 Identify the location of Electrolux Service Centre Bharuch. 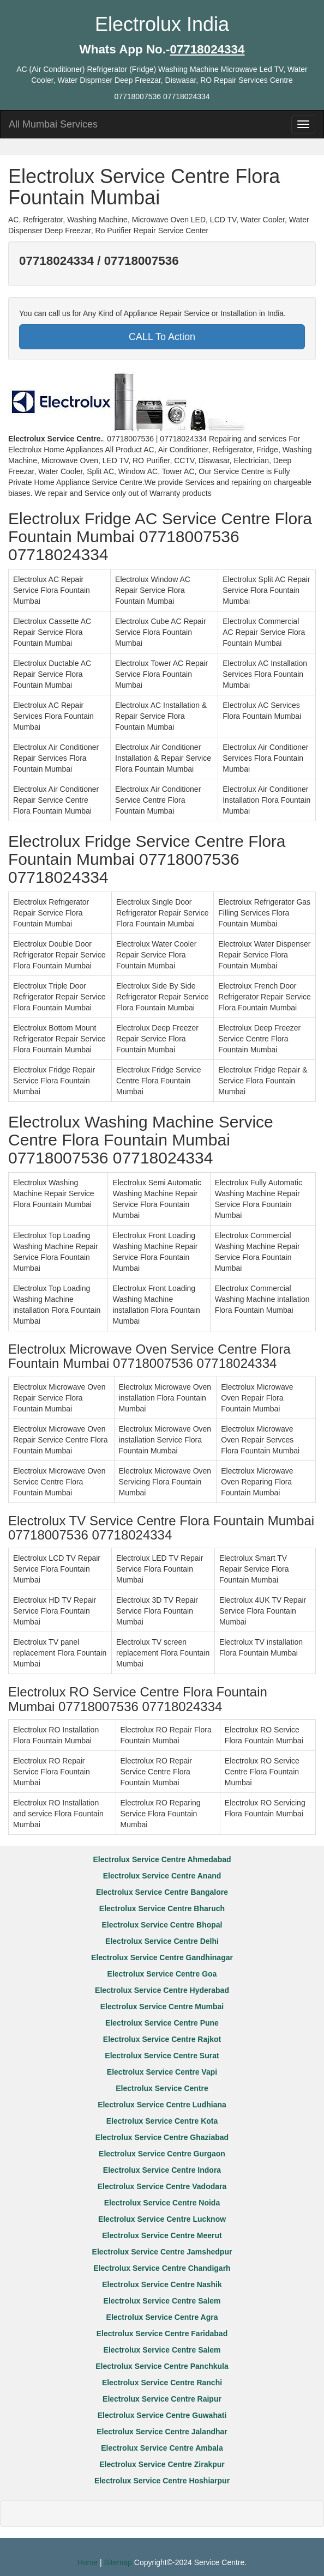
(162, 1908).